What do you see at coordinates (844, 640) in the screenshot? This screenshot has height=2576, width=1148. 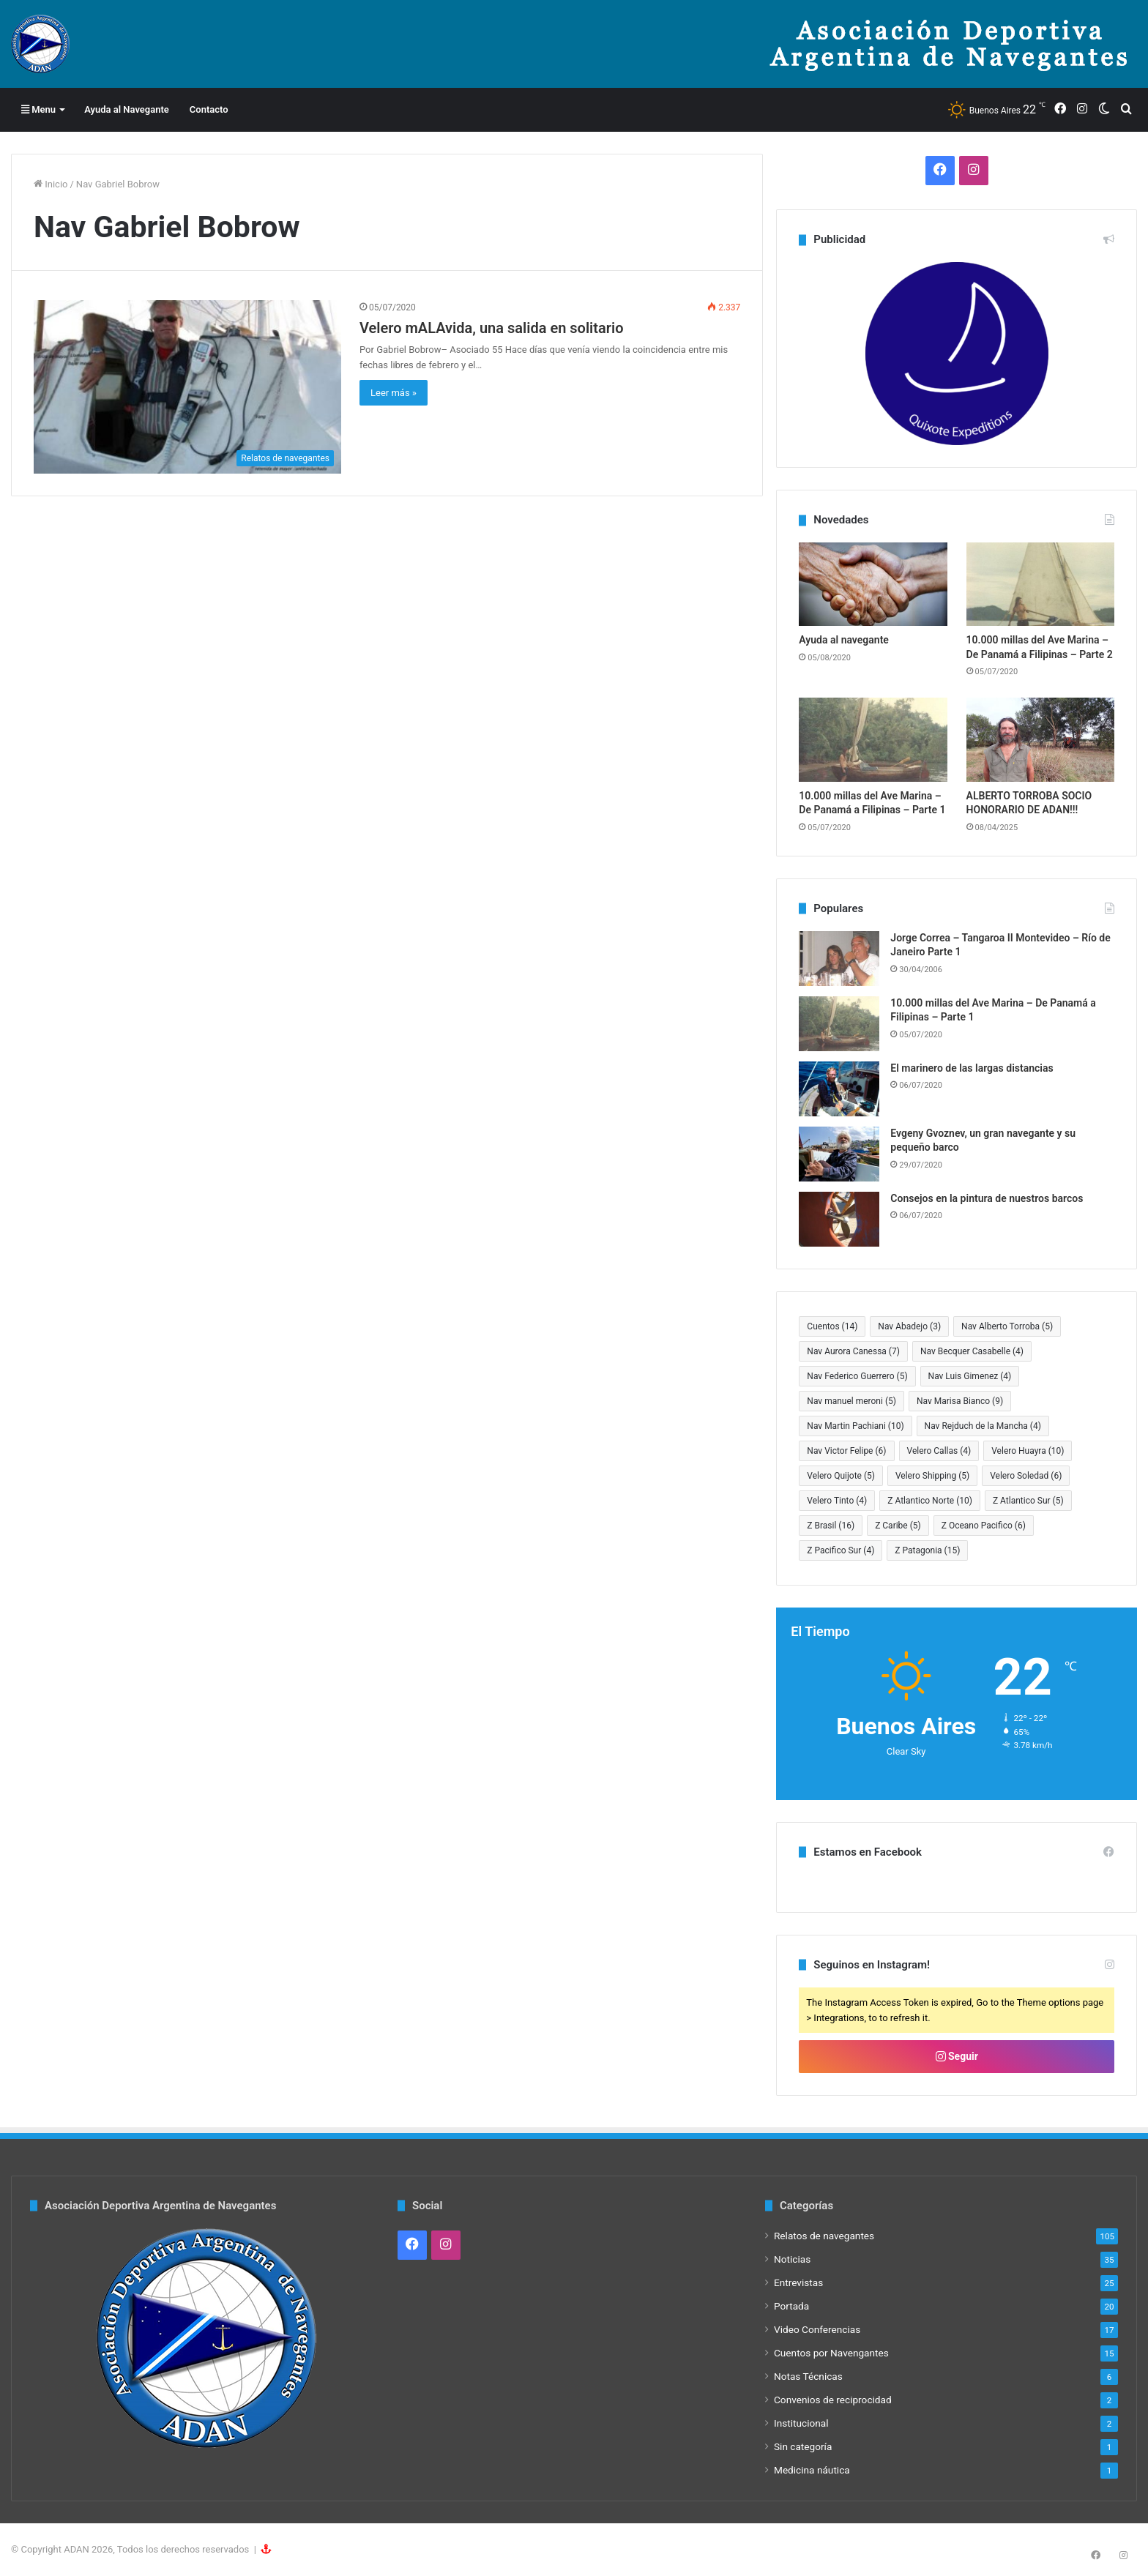 I see `Ayuda al navegante` at bounding box center [844, 640].